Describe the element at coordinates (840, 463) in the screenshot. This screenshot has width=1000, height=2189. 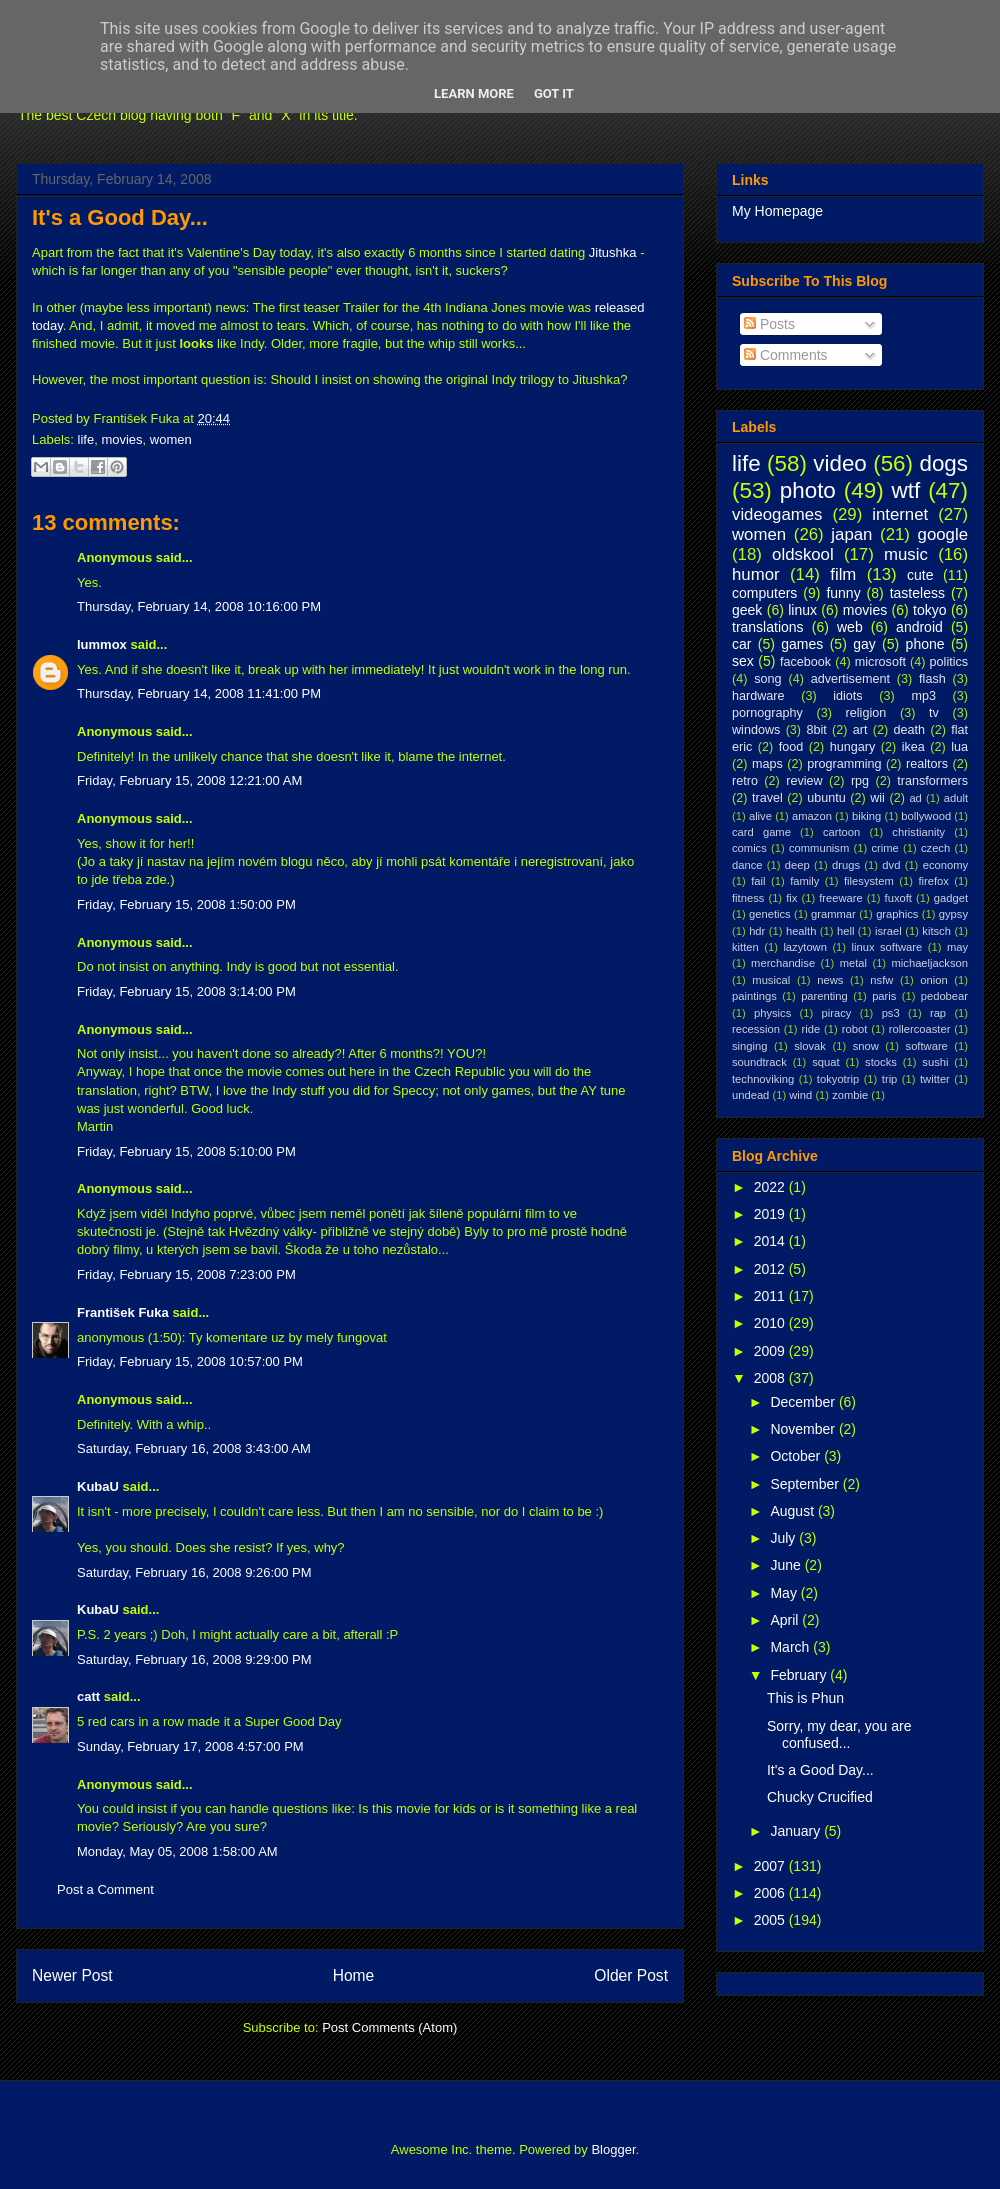
I see `video` at that location.